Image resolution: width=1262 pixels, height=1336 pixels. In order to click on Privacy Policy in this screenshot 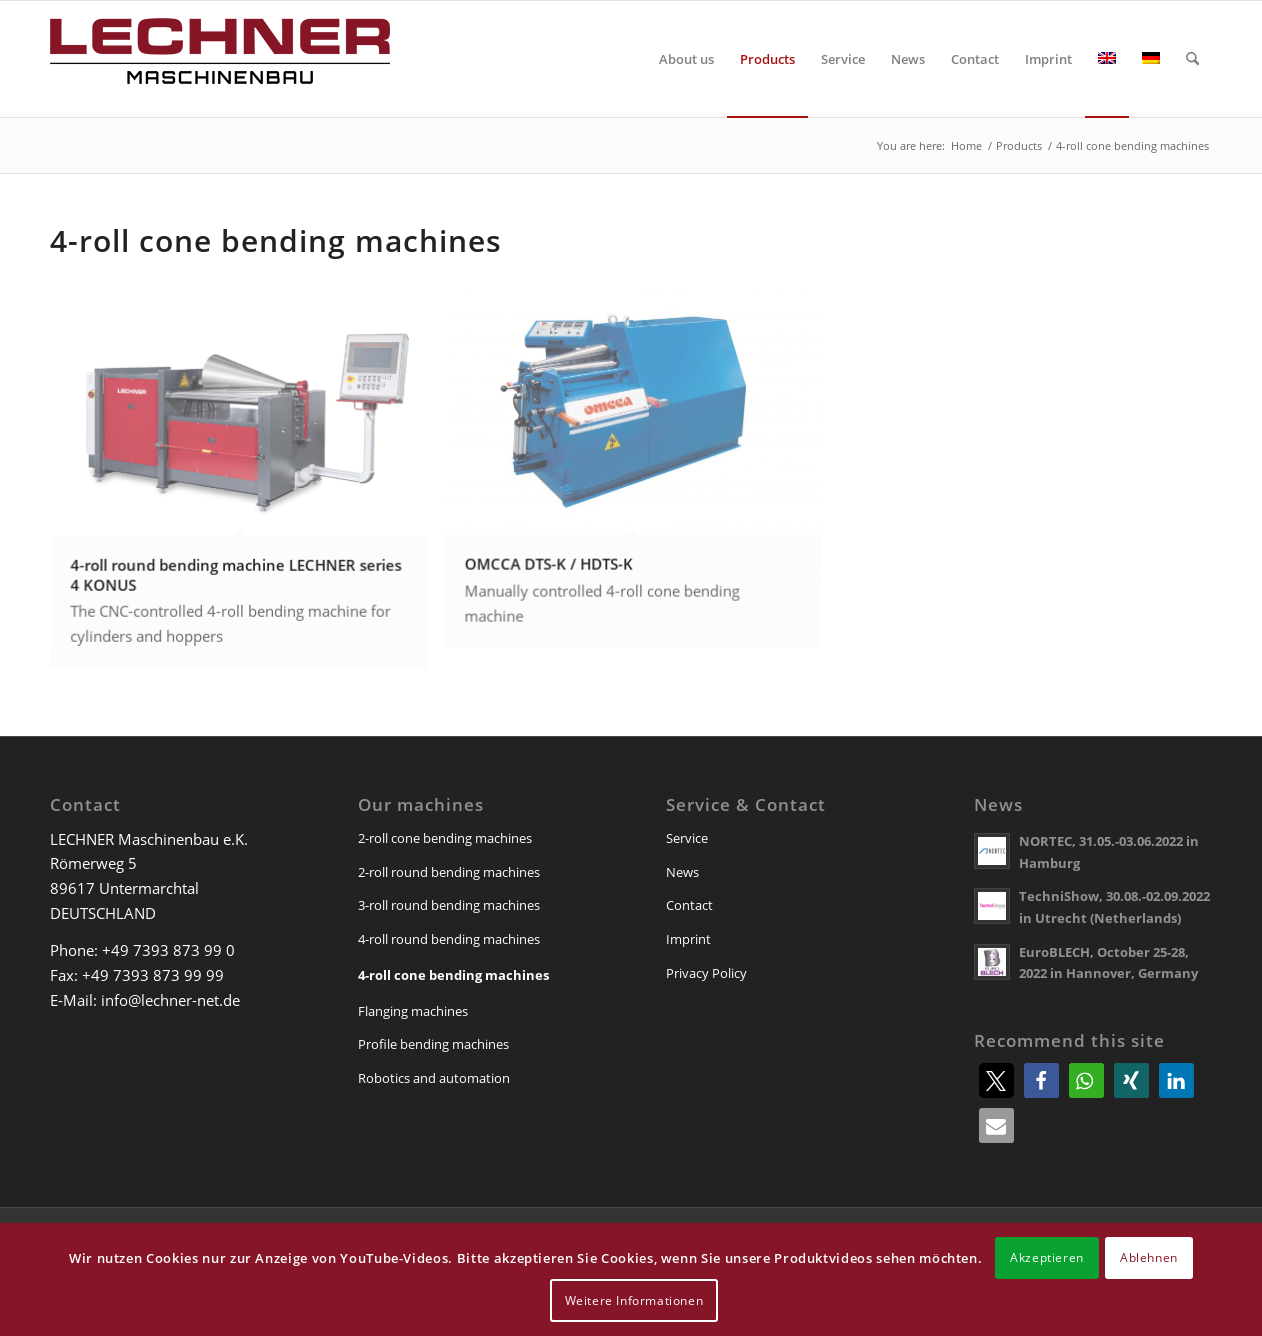, I will do `click(706, 973)`.